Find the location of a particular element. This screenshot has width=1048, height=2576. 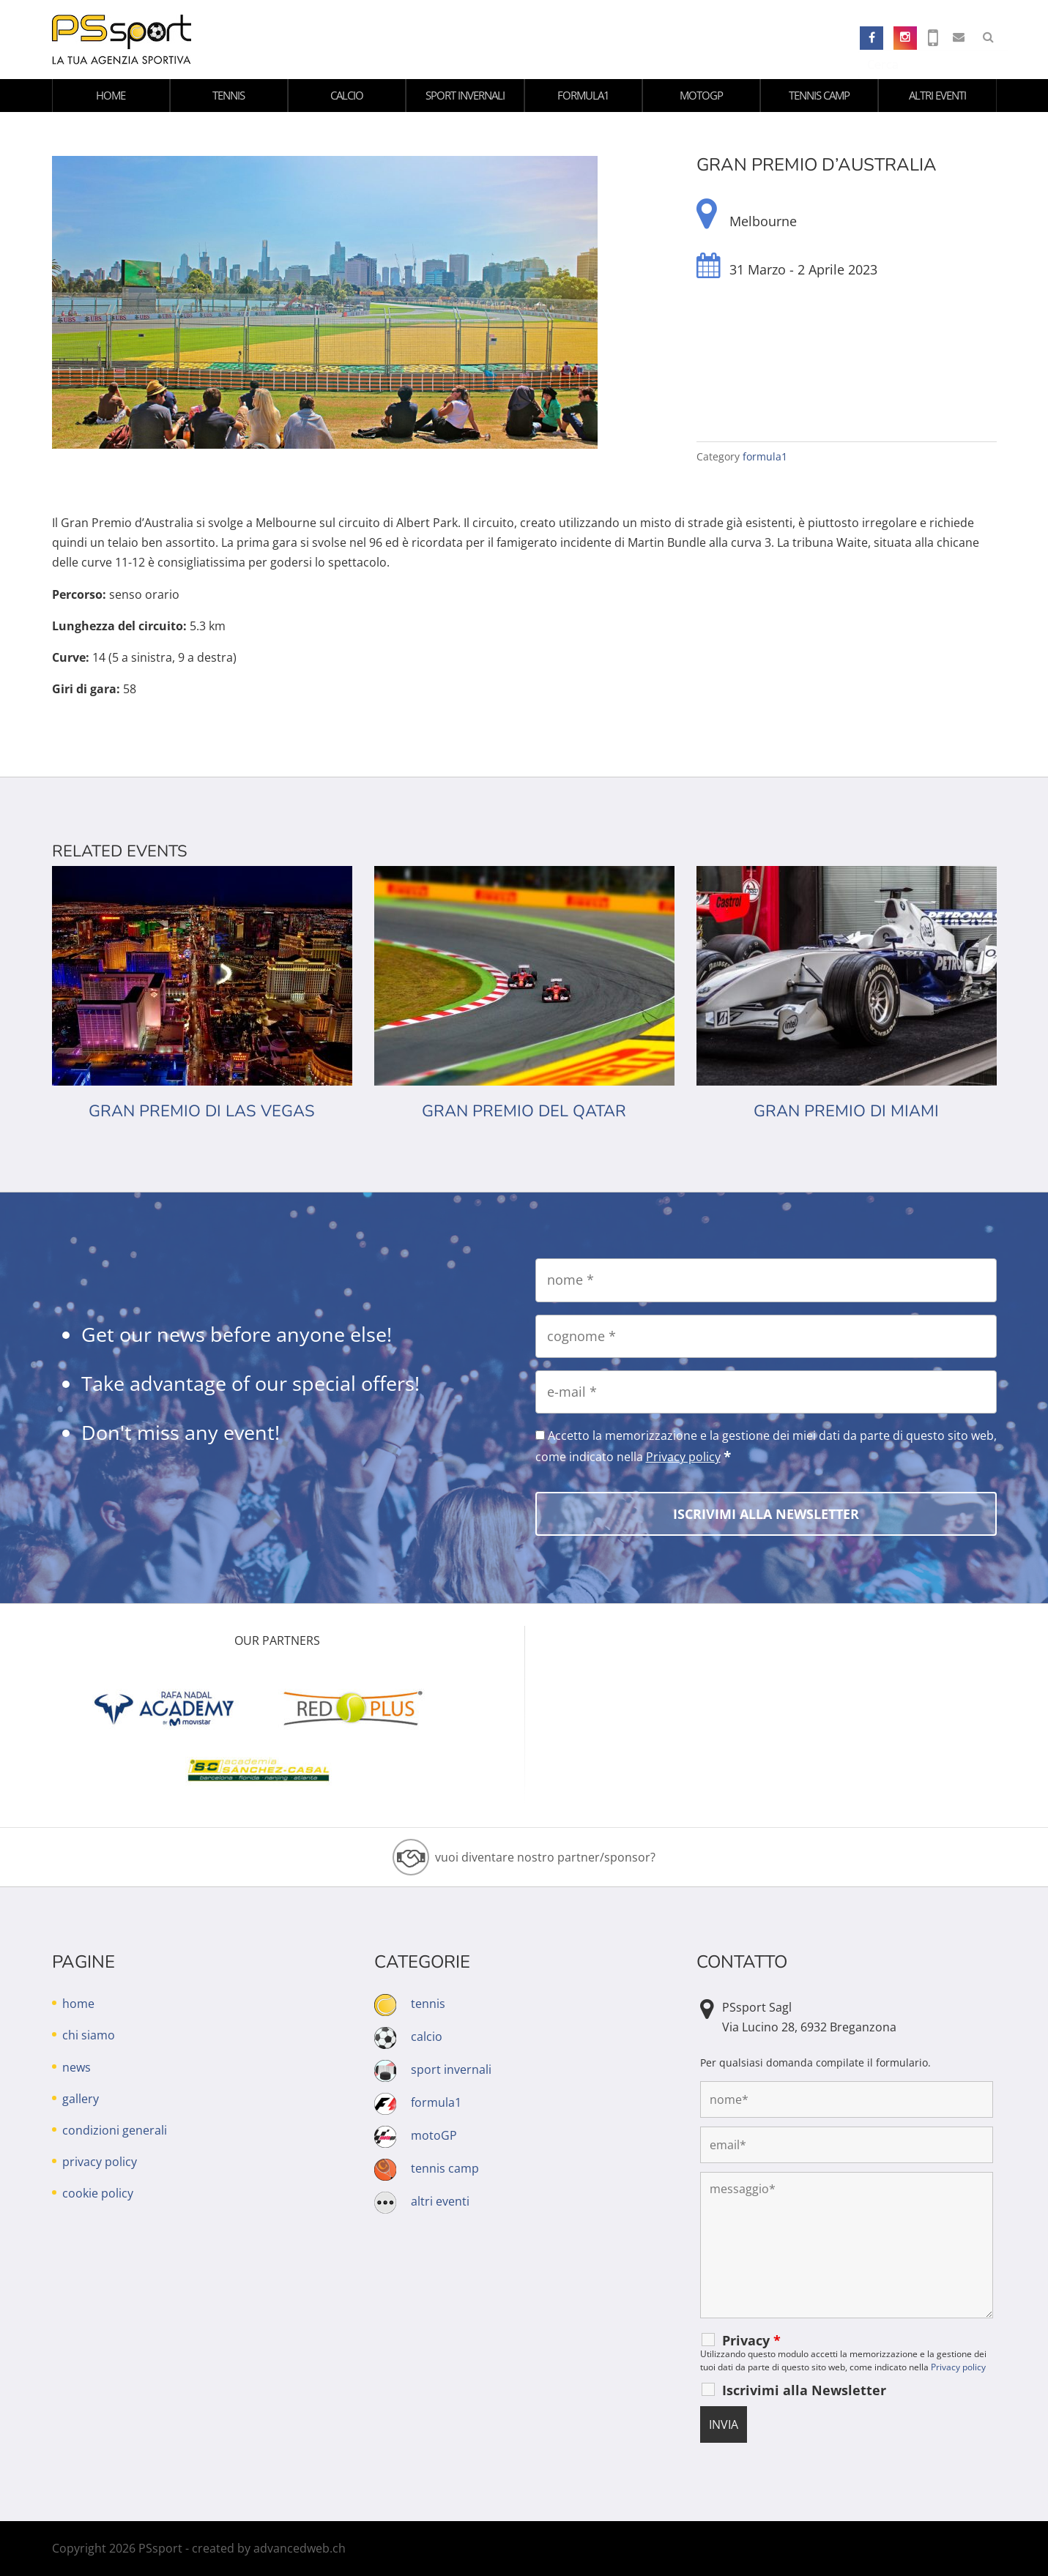

[Iscrivimi alla Newsletter] is located at coordinates (766, 1514).